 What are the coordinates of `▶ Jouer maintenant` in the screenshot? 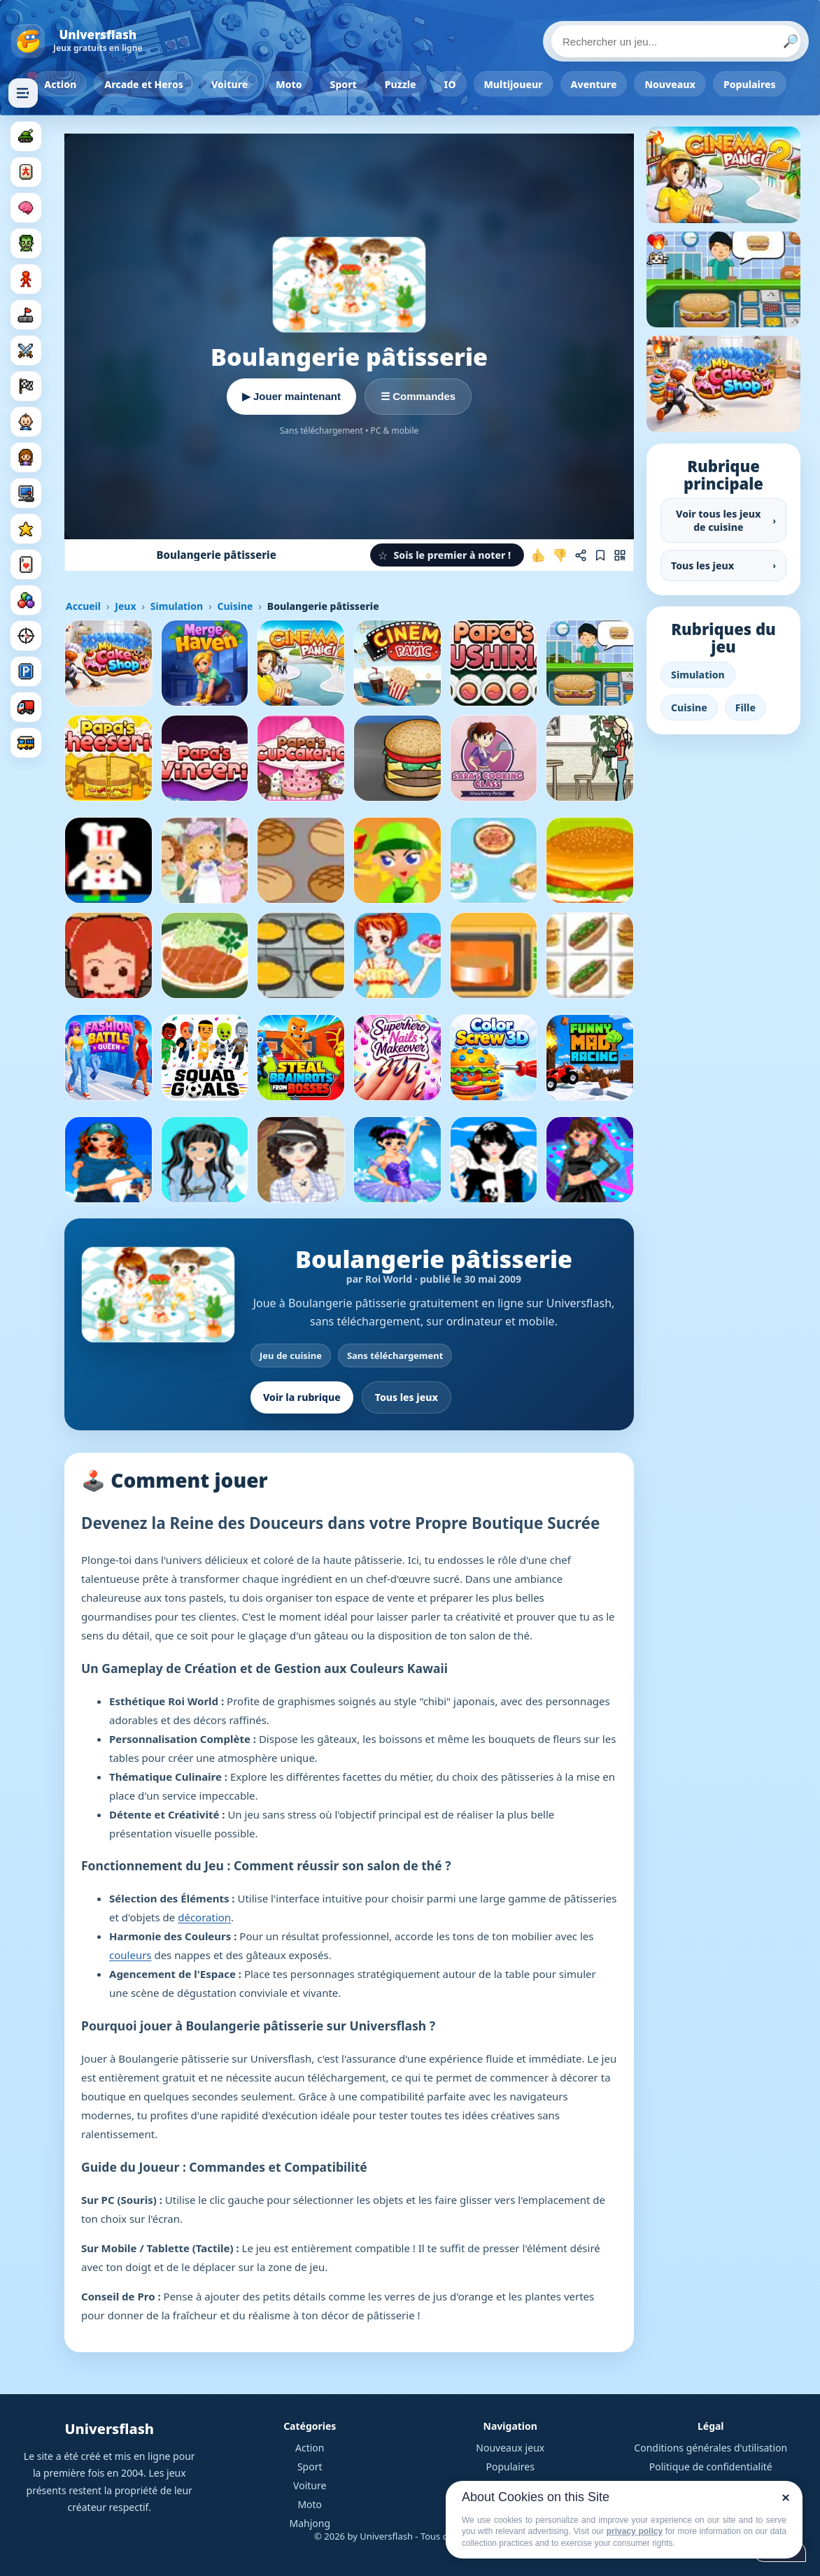 It's located at (291, 396).